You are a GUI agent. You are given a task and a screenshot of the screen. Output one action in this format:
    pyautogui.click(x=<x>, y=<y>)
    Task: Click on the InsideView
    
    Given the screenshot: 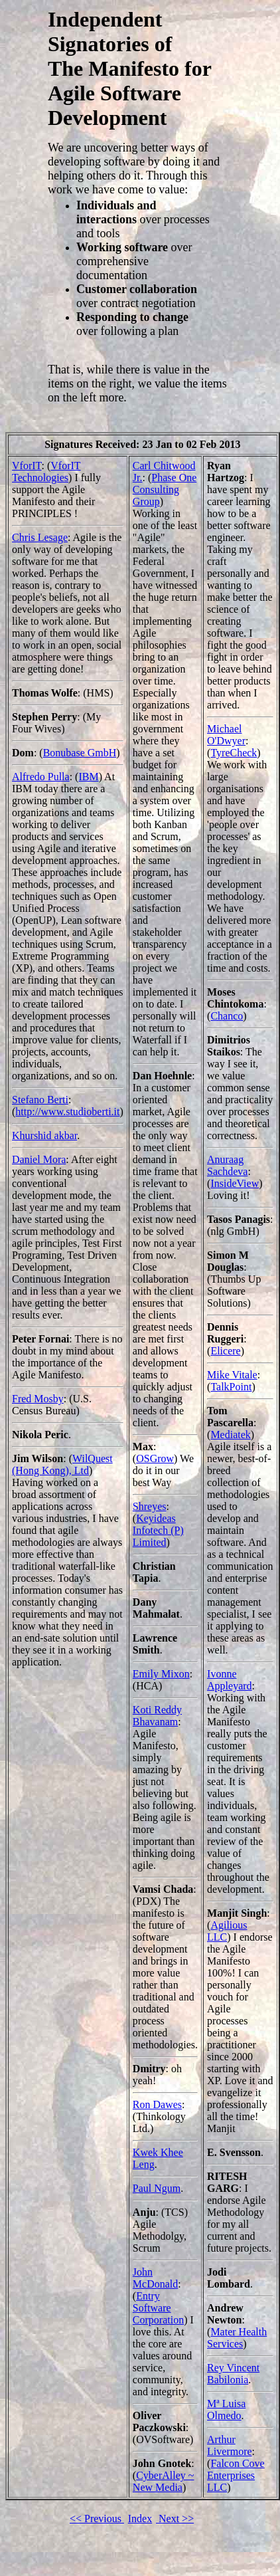 What is the action you would take?
    pyautogui.click(x=234, y=1183)
    